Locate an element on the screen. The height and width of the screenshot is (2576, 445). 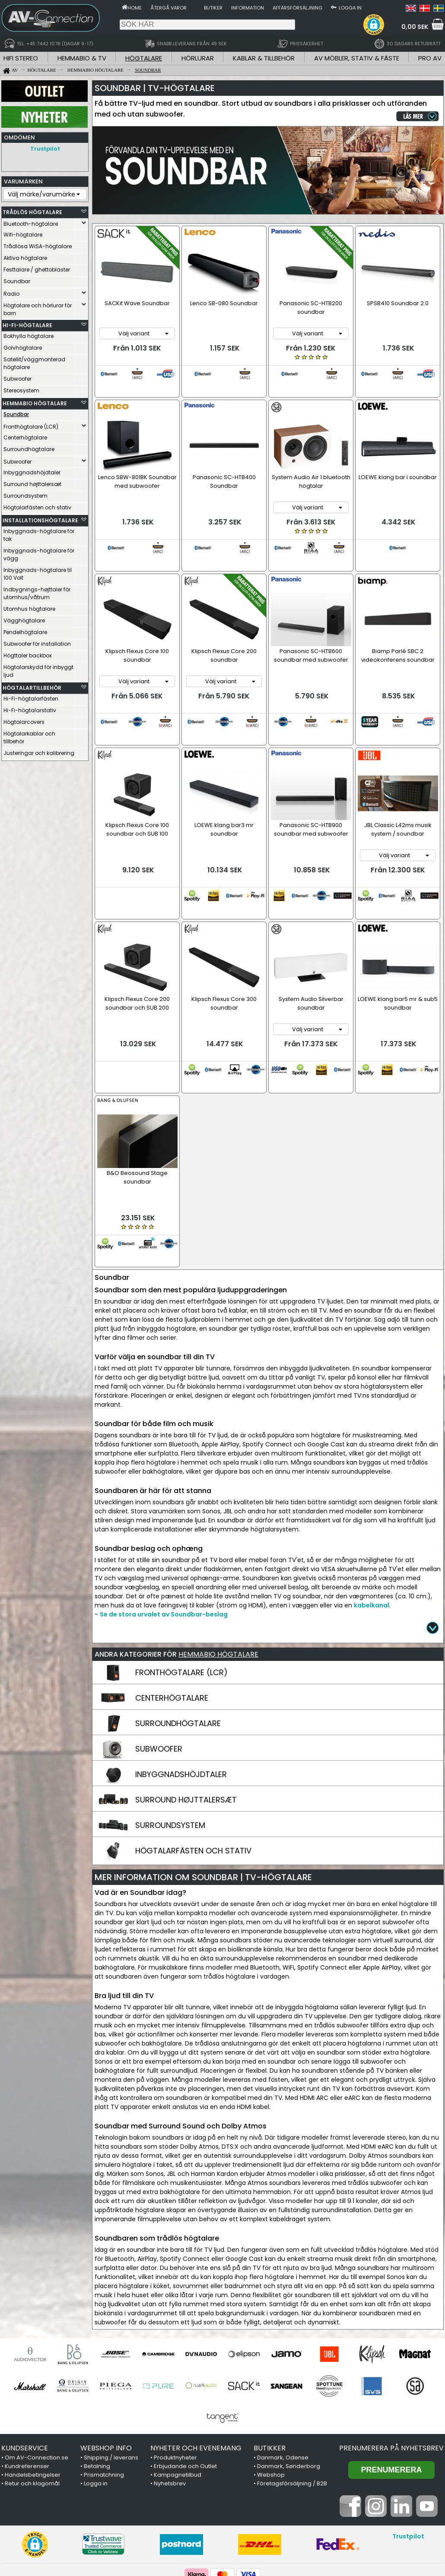
Aktiva högtalare is located at coordinates (25, 255).